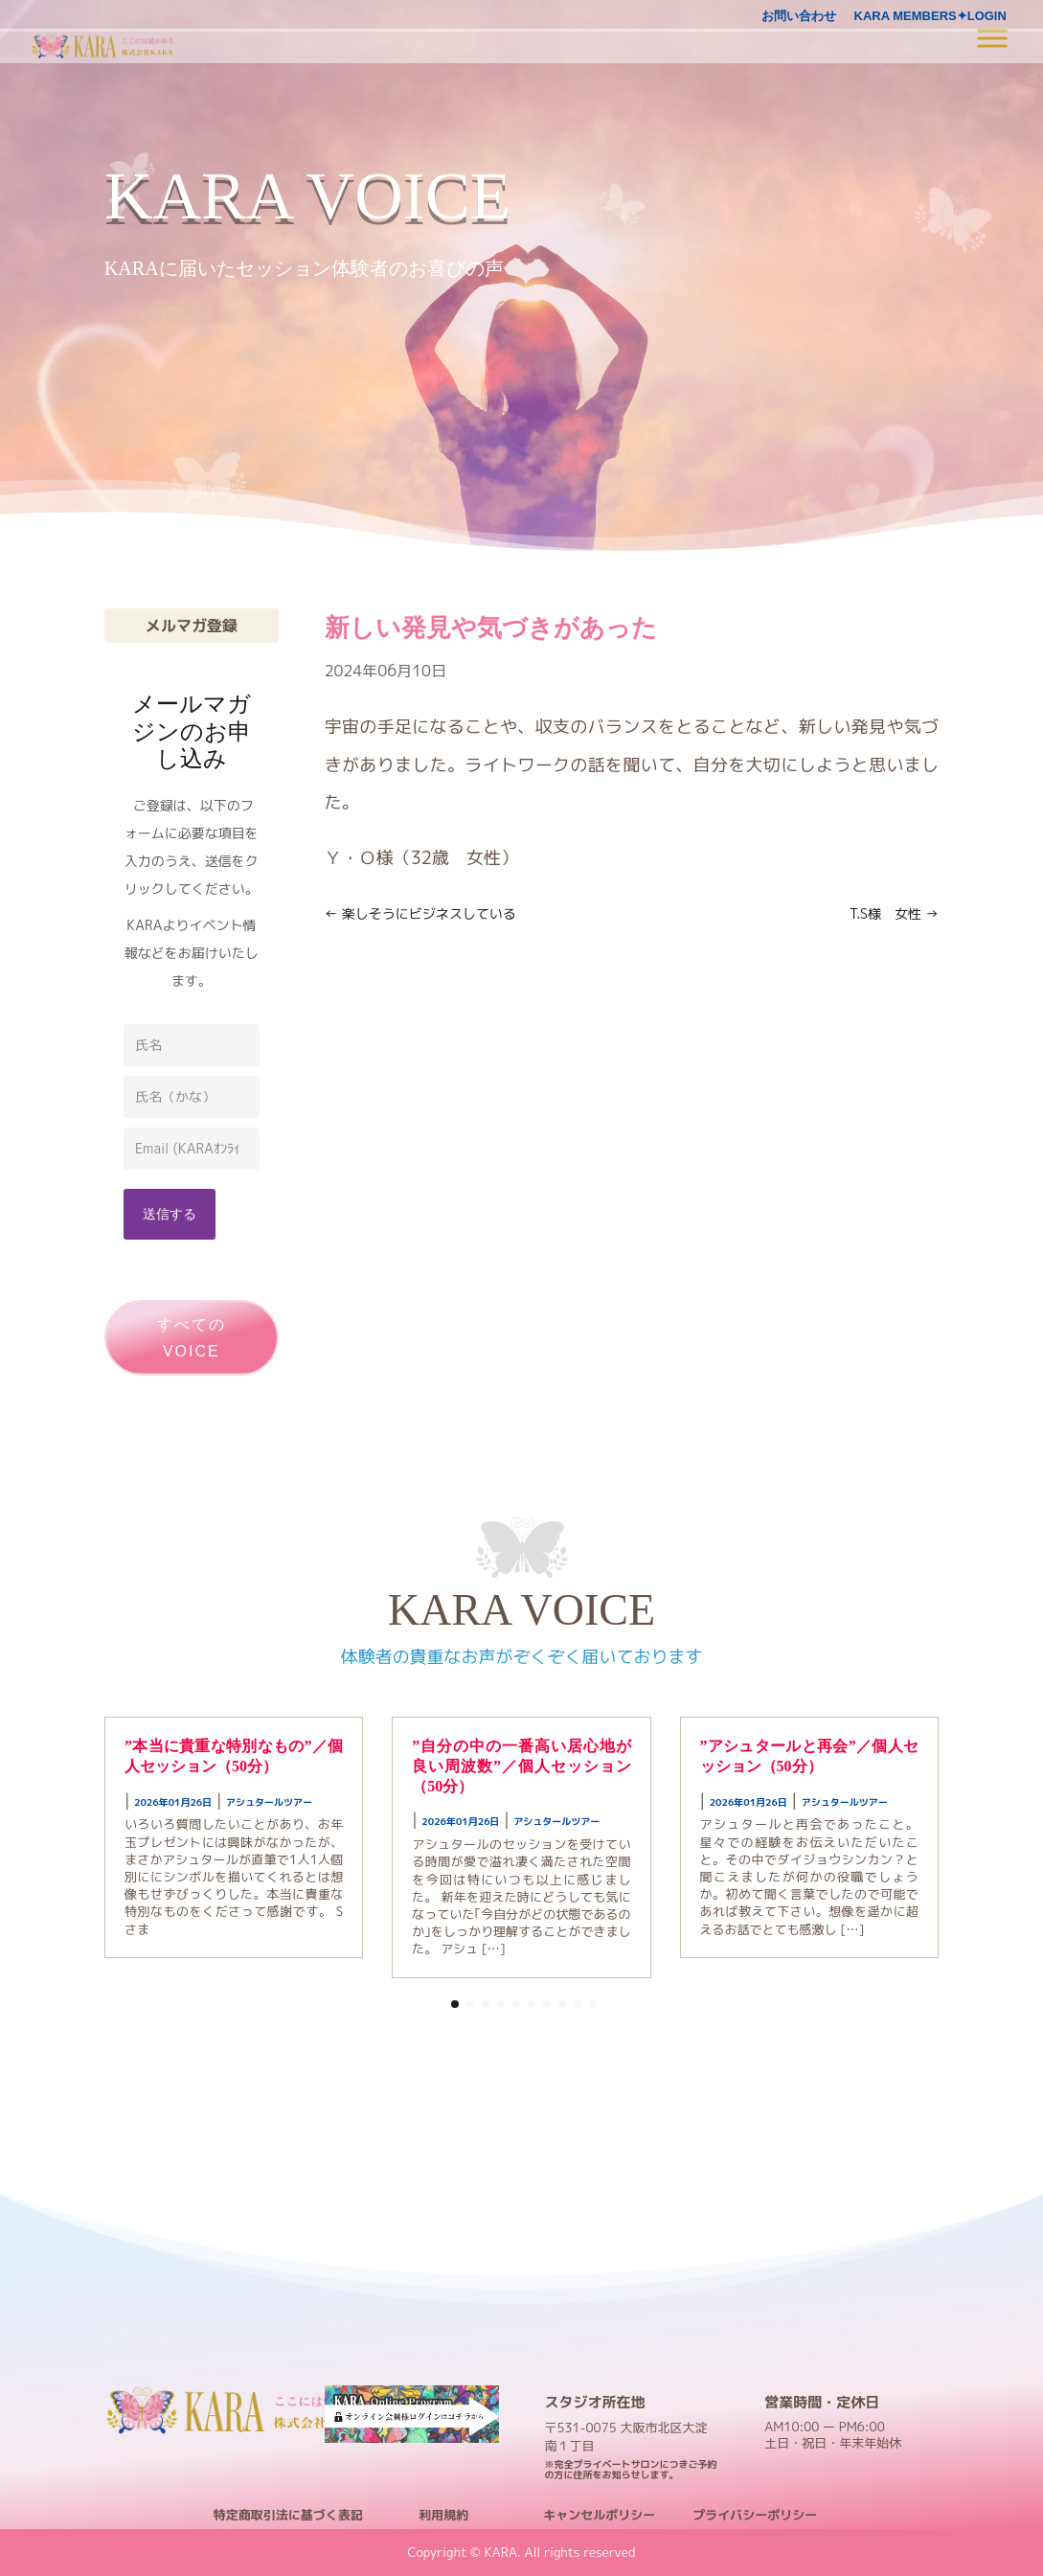 This screenshot has height=2576, width=1043. I want to click on アシュタールツアー, so click(269, 1802).